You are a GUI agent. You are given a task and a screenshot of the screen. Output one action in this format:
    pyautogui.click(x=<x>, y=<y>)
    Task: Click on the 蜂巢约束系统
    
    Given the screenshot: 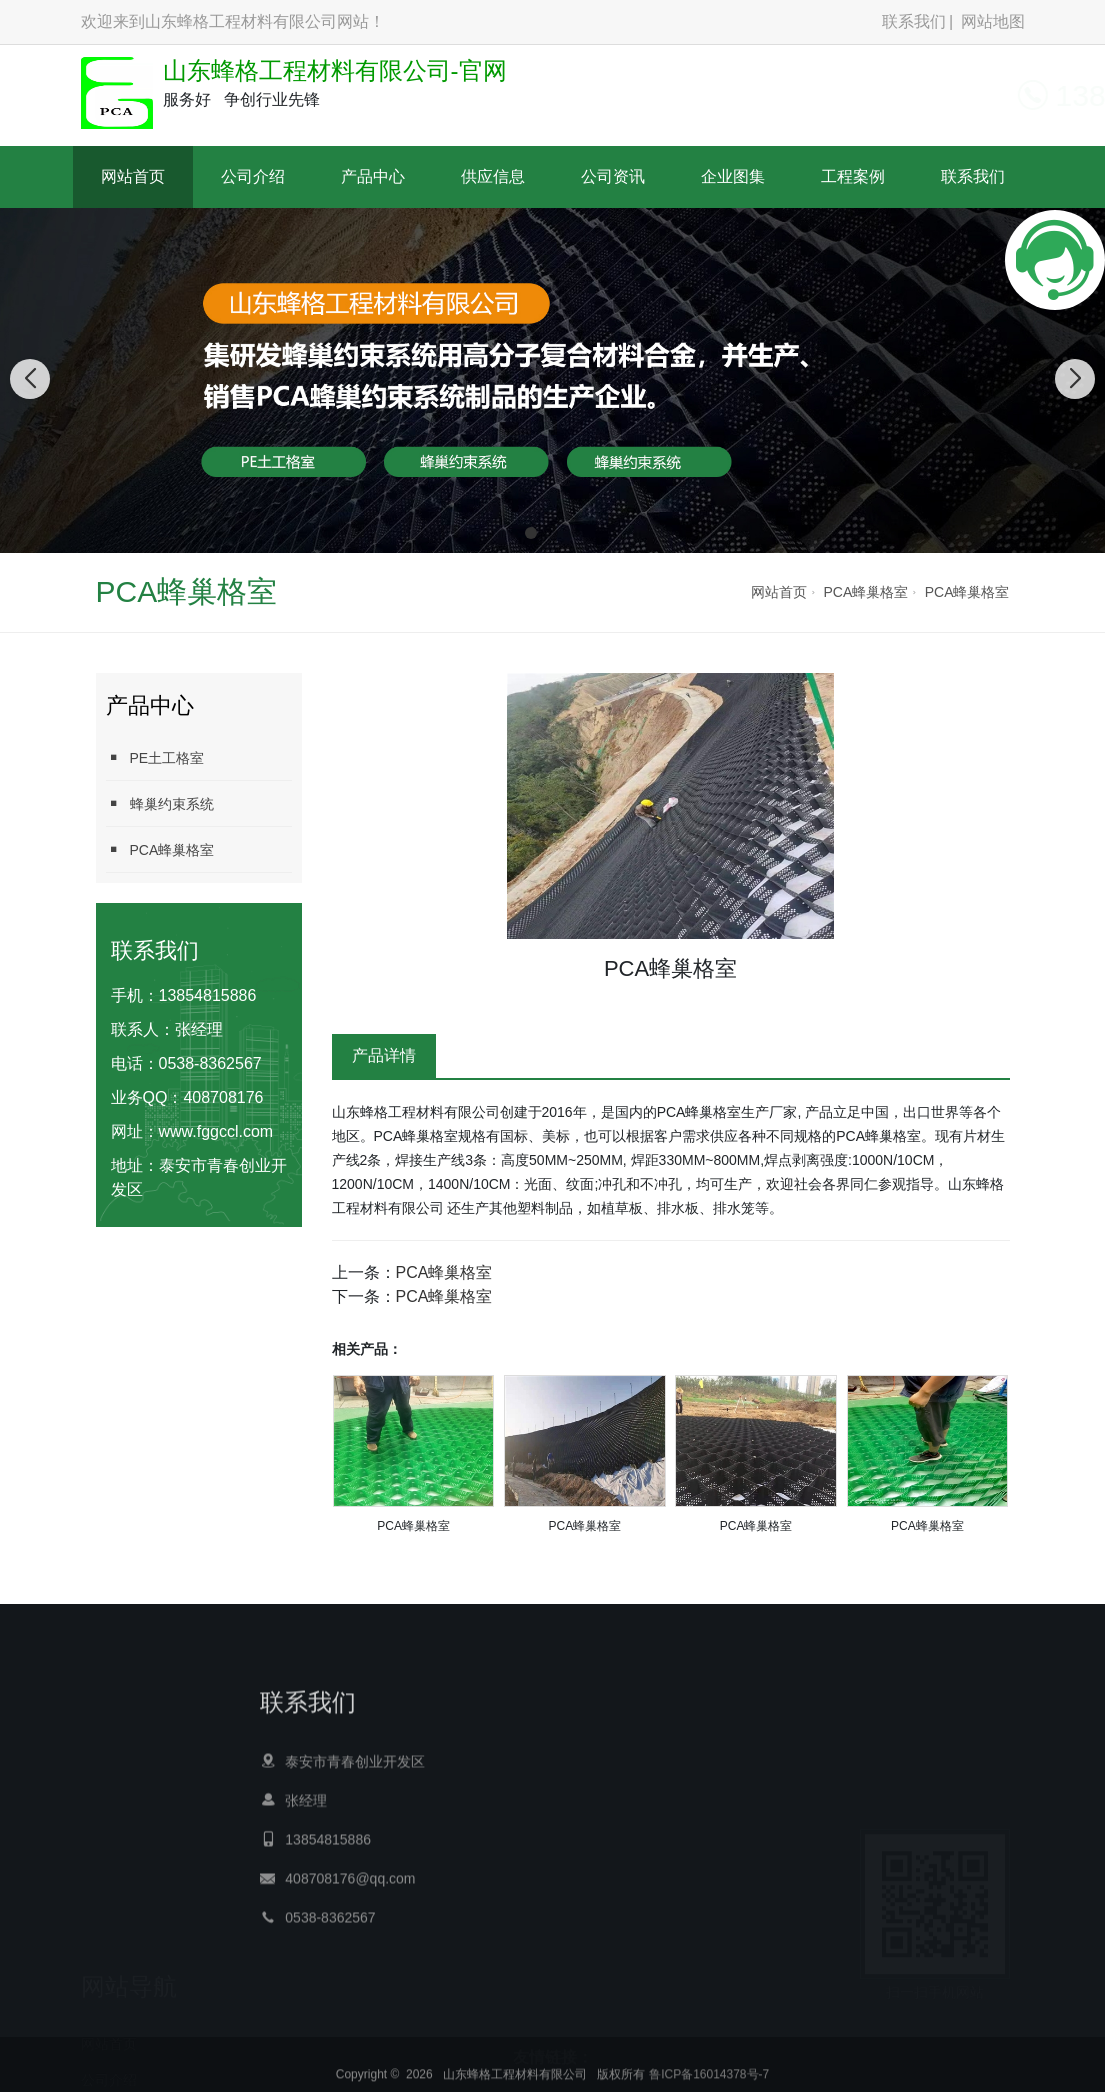 What is the action you would take?
    pyautogui.click(x=160, y=803)
    